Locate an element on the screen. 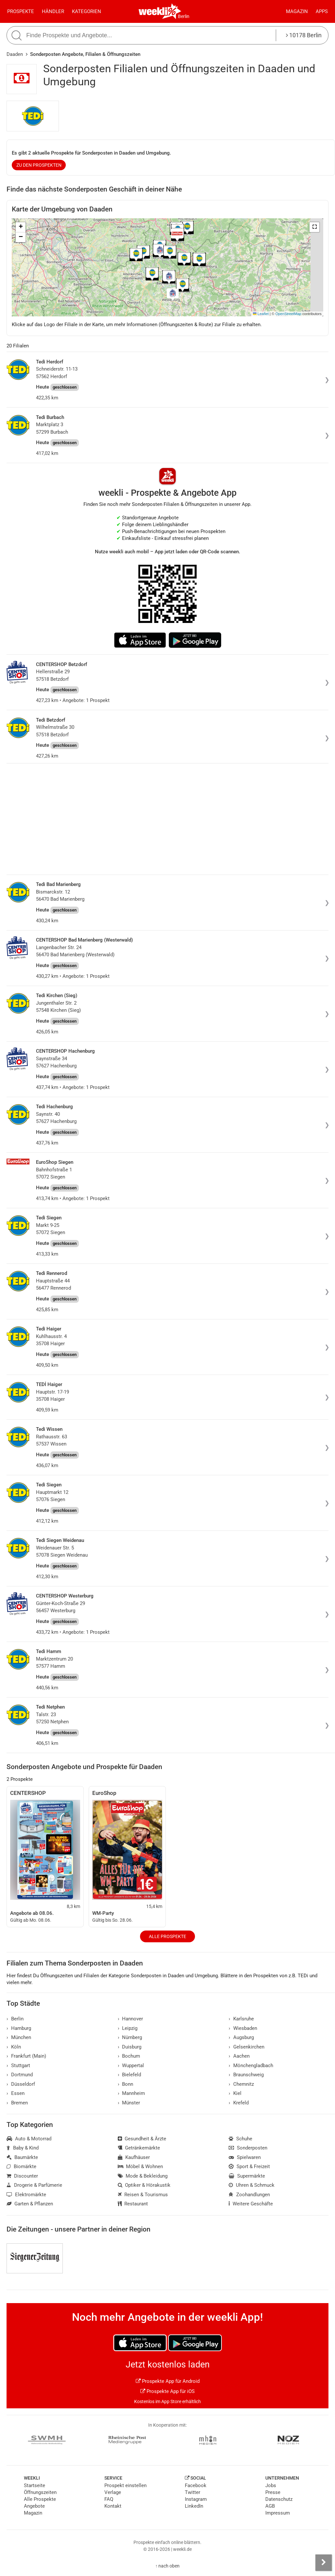 The image size is (335, 2576). Leipzig is located at coordinates (128, 2028).